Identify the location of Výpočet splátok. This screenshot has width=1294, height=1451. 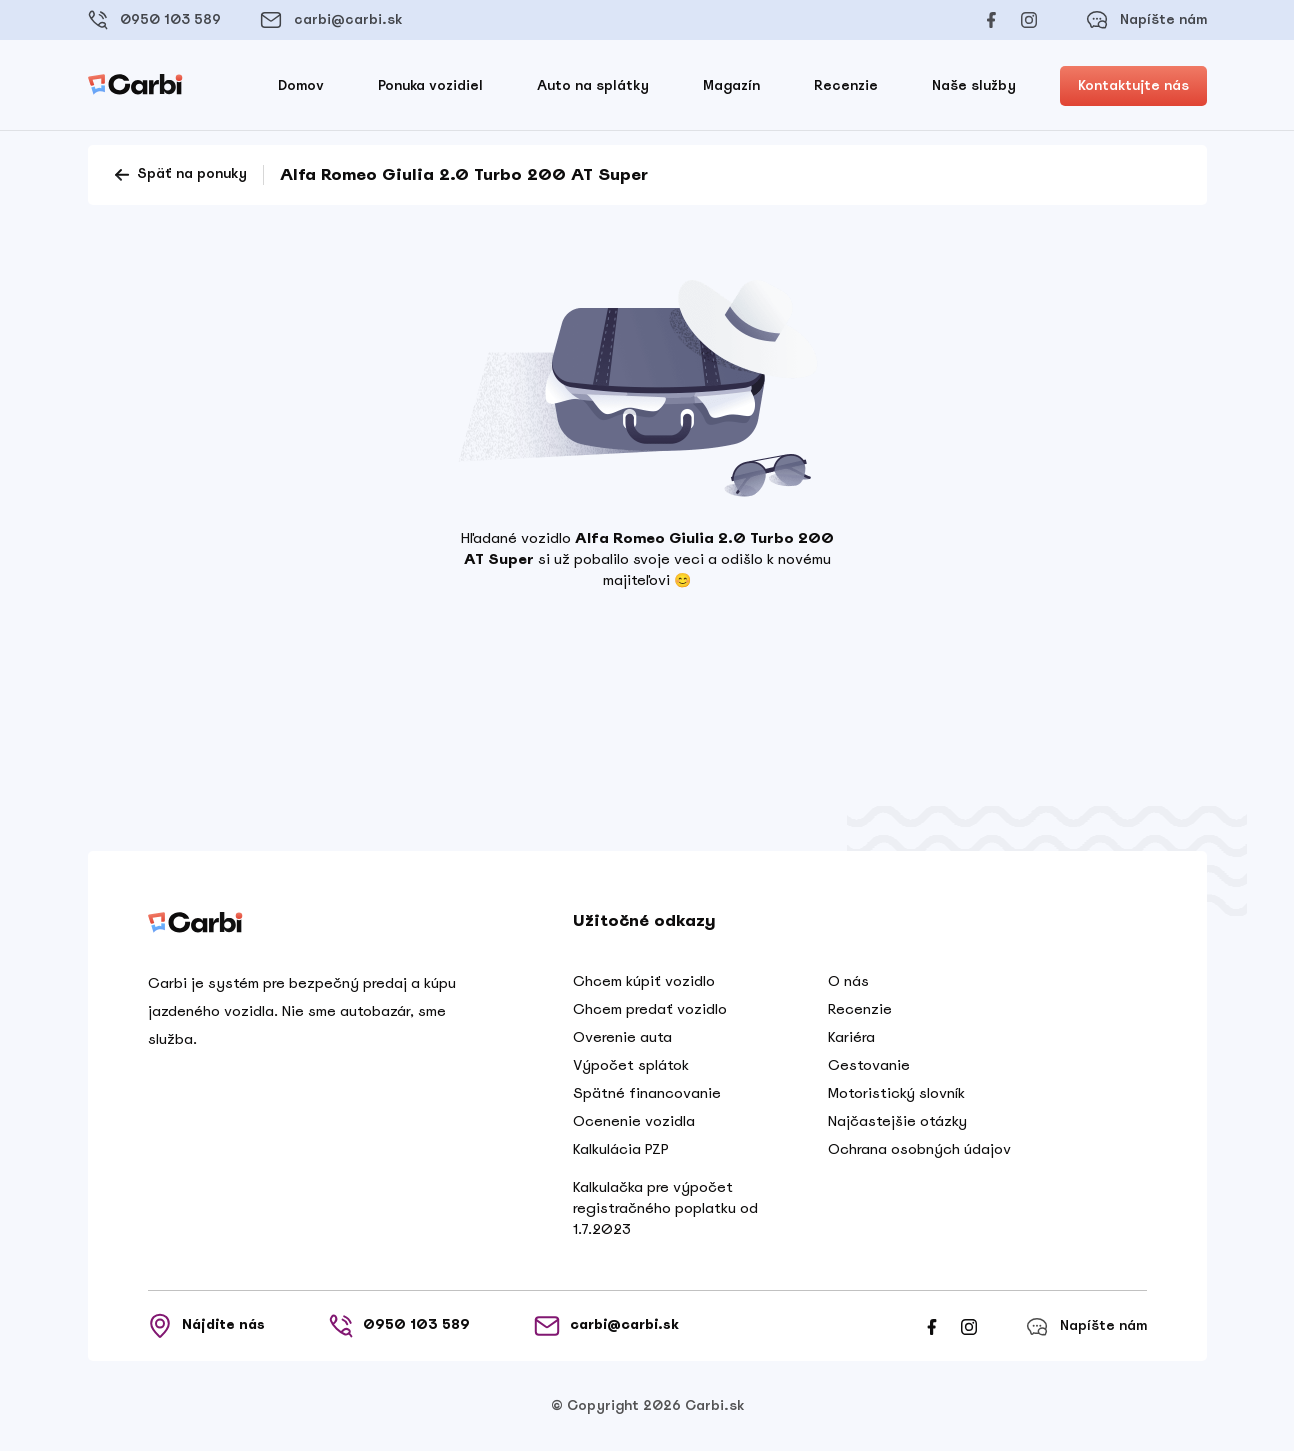
(631, 1065).